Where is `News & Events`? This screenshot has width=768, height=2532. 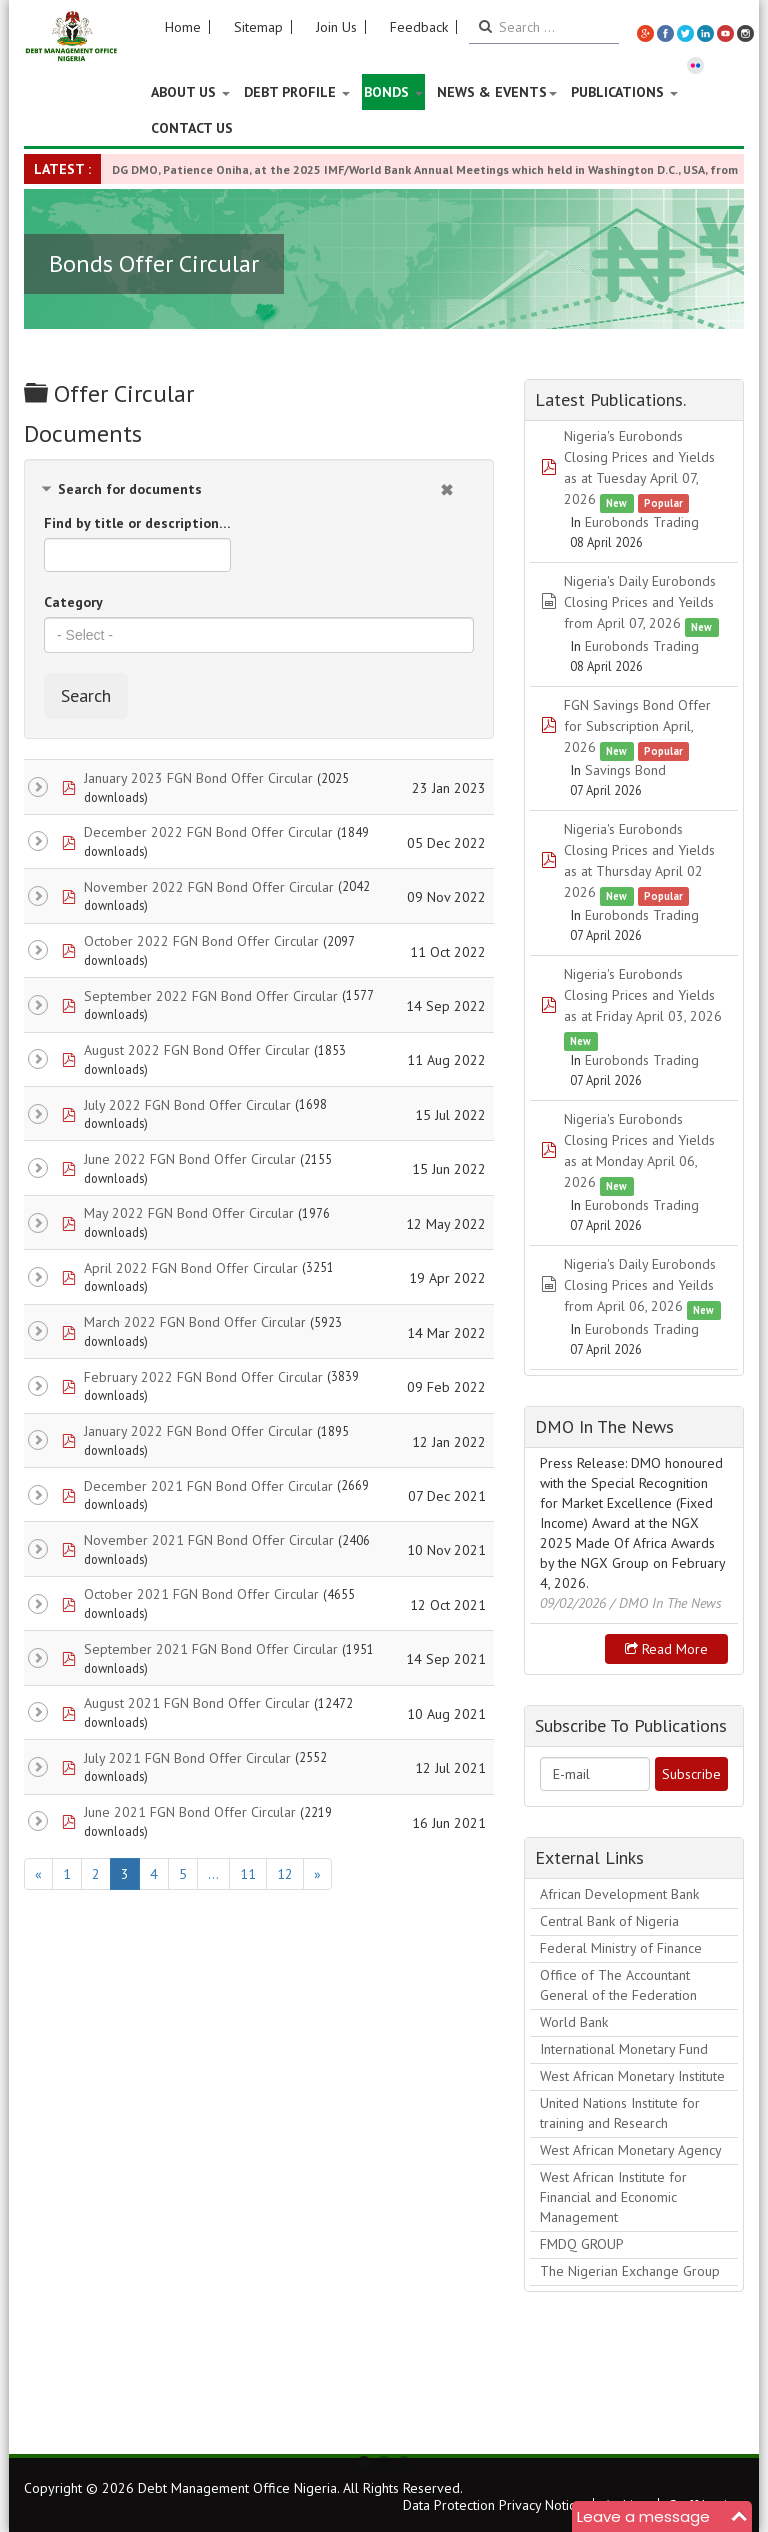
News & Events is located at coordinates (497, 92).